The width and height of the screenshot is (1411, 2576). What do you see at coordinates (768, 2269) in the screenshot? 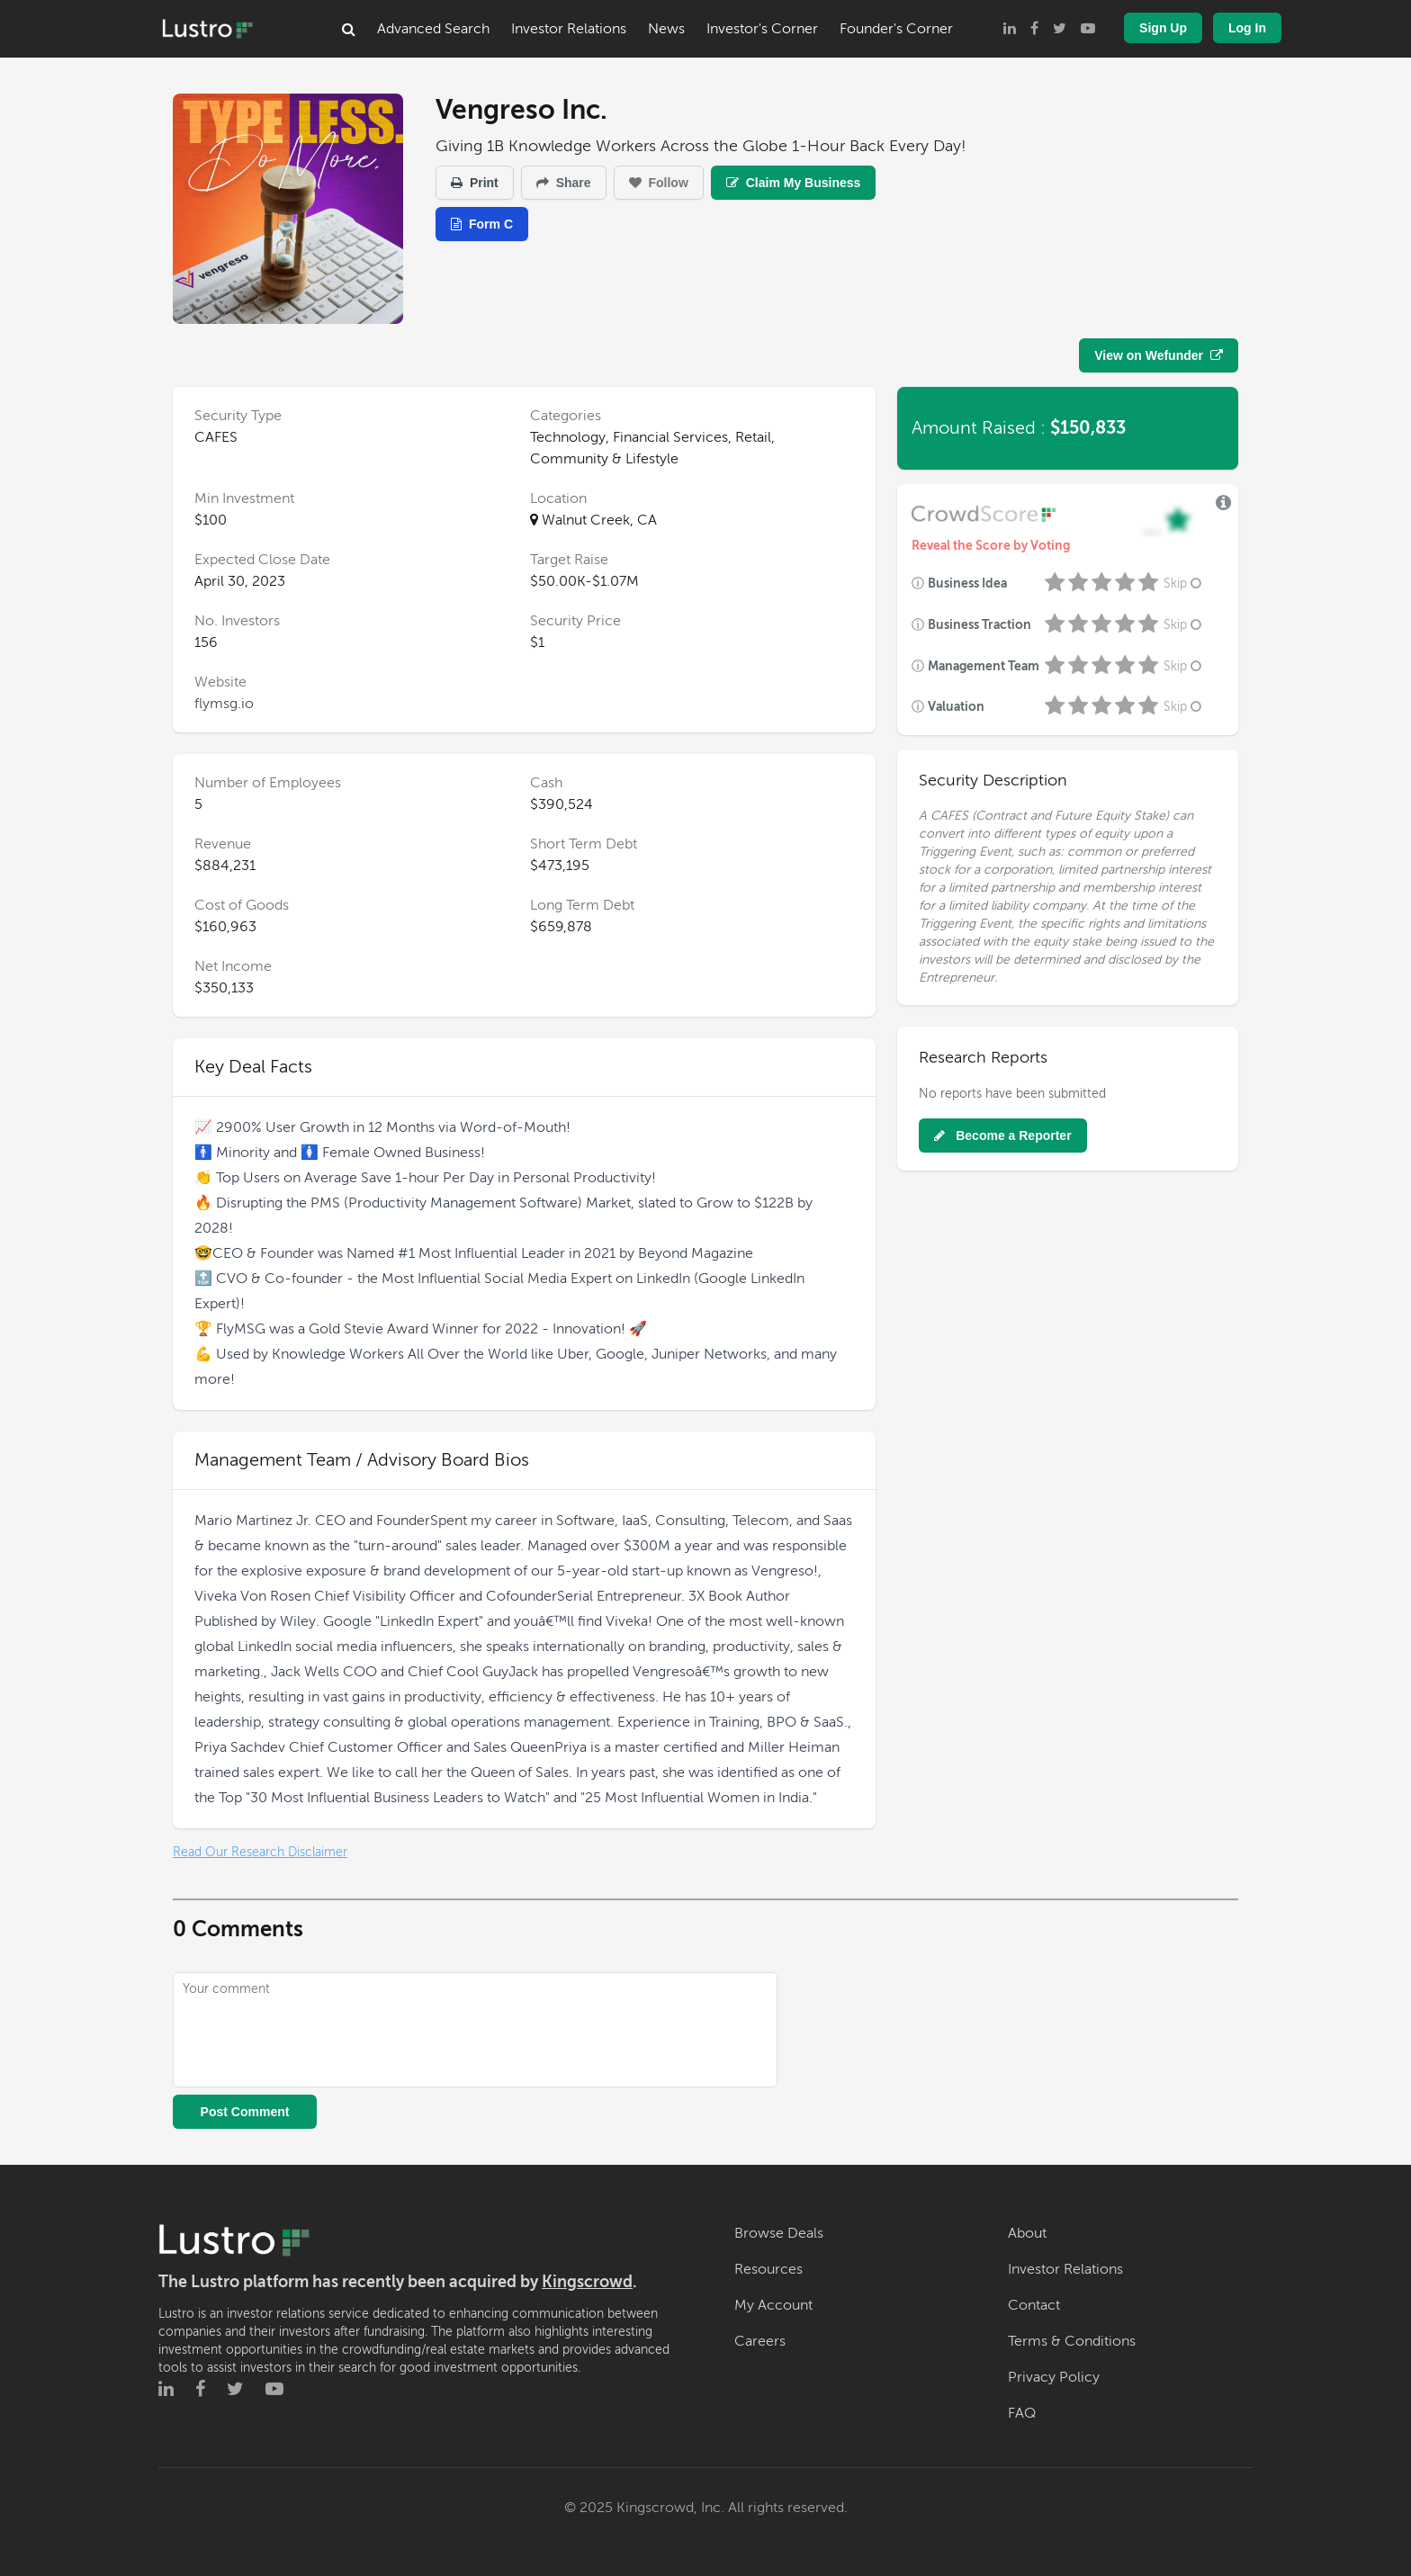
I see `Resources` at bounding box center [768, 2269].